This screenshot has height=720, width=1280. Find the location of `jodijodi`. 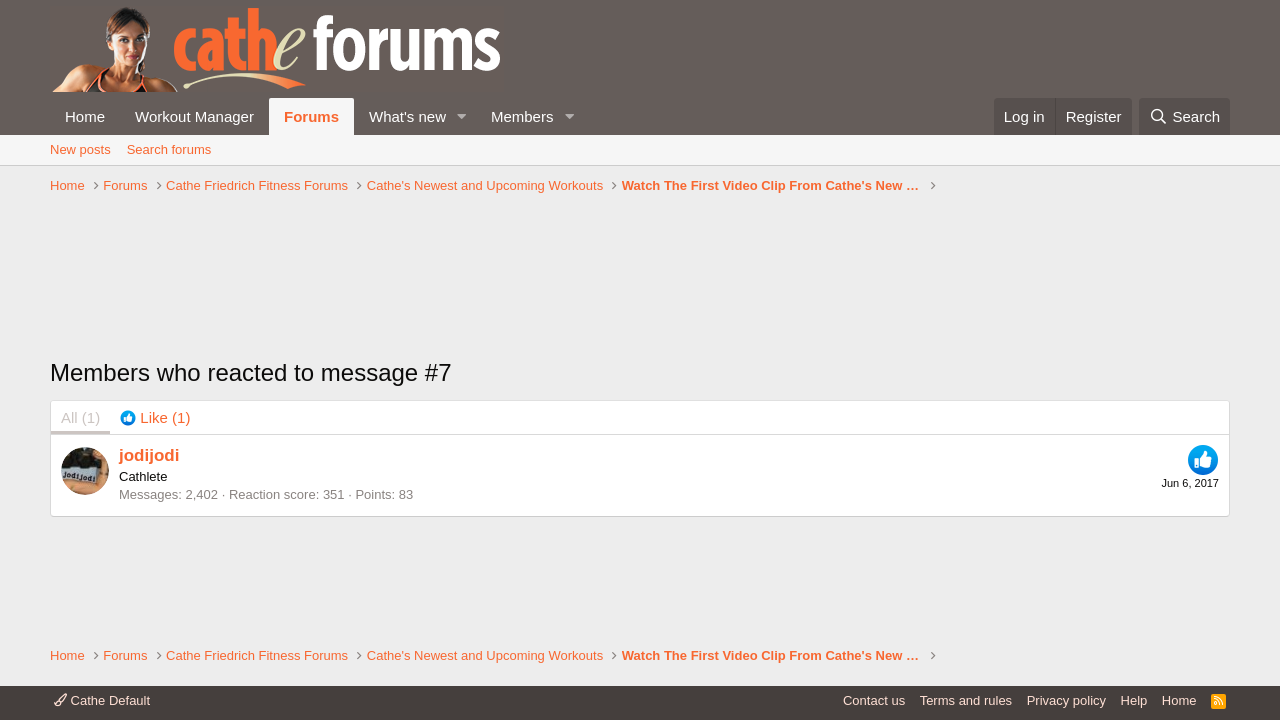

jodijodi is located at coordinates (149, 455).